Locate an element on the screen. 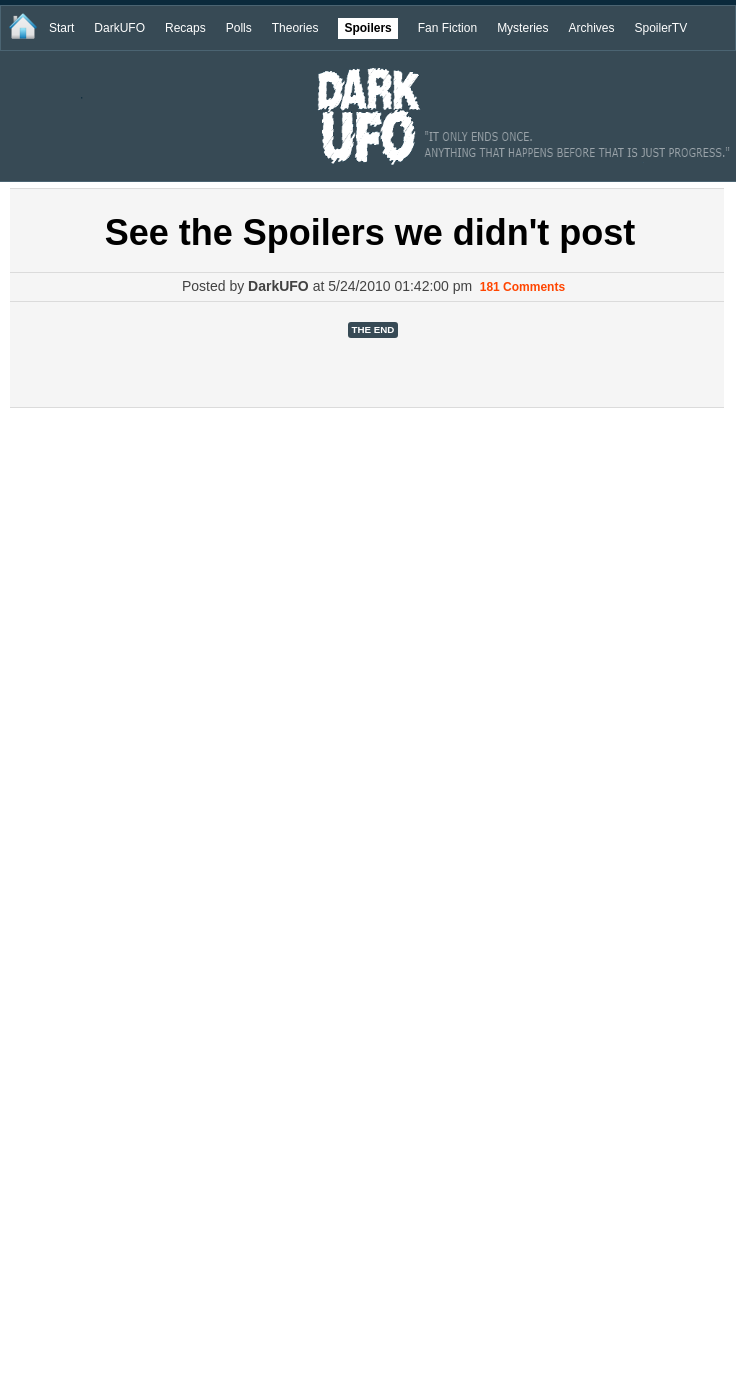 This screenshot has width=736, height=1384. Recaps is located at coordinates (185, 28).